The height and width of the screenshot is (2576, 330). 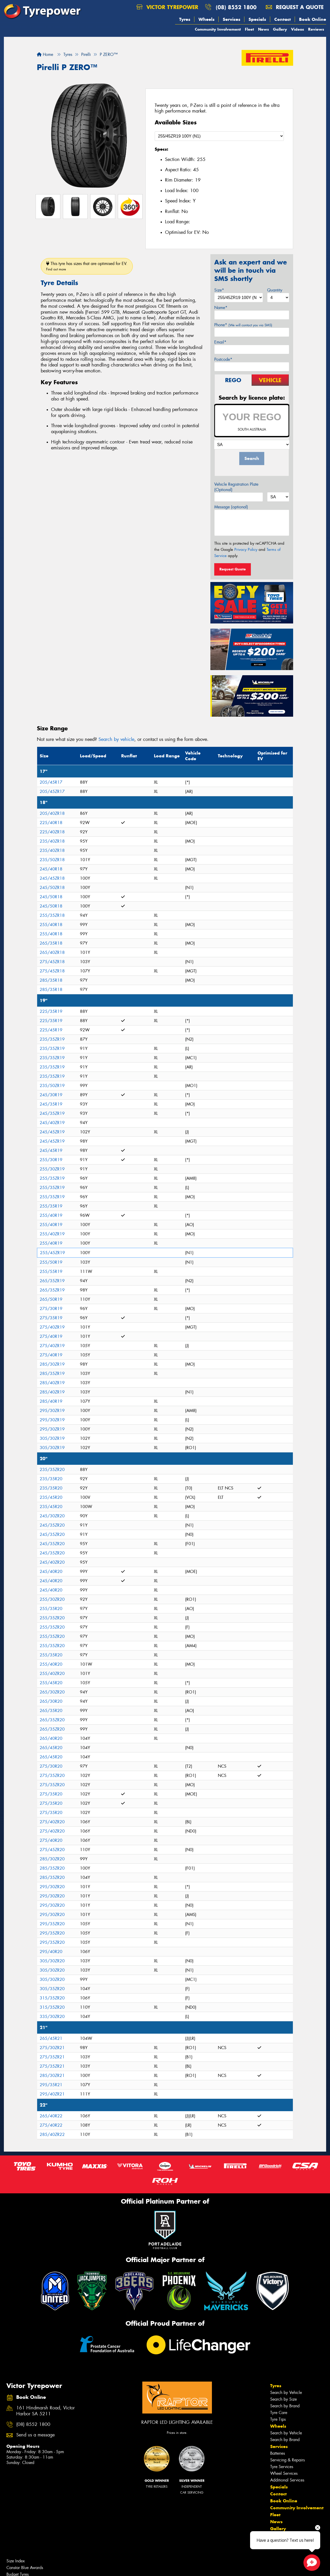 I want to click on Servicing & Repairs, so click(x=287, y=2460).